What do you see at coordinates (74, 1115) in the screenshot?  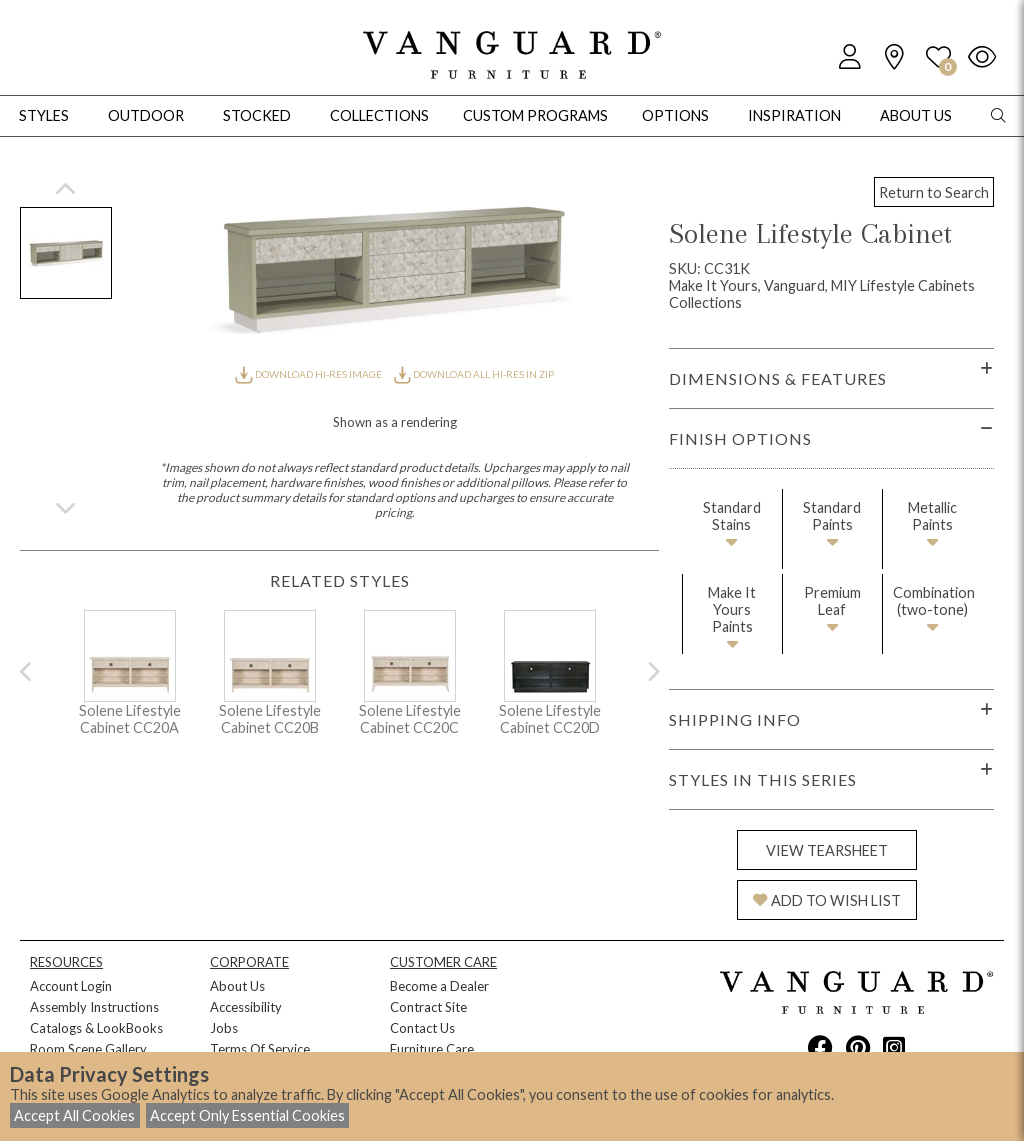 I see `Accept All Cookies` at bounding box center [74, 1115].